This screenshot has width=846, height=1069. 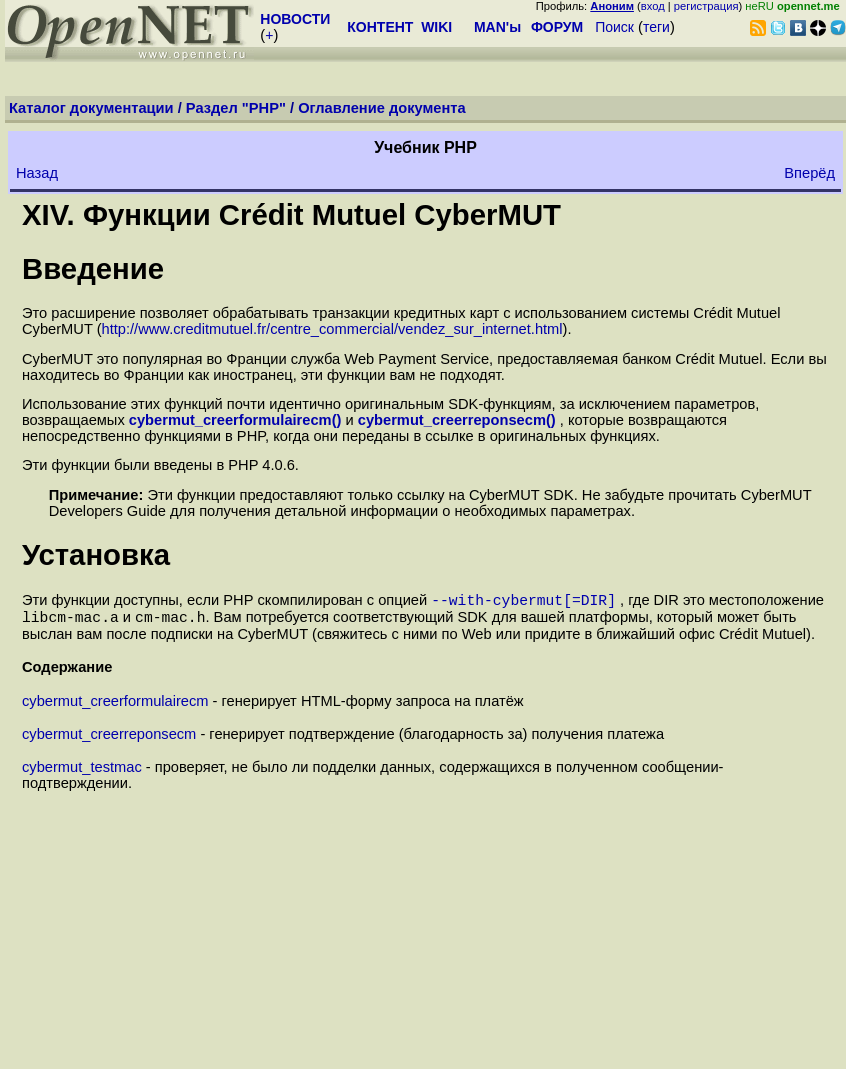 What do you see at coordinates (382, 108) in the screenshot?
I see `Оглавление документа` at bounding box center [382, 108].